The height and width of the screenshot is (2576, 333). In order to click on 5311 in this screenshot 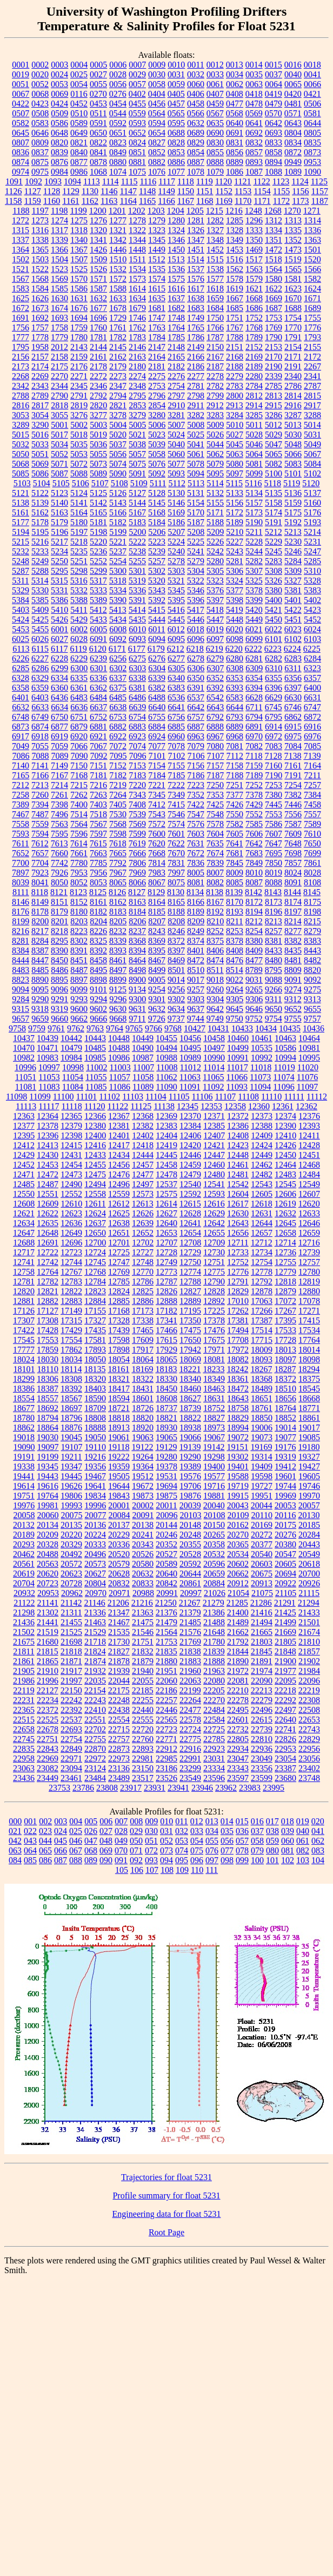, I will do `click(20, 580)`.